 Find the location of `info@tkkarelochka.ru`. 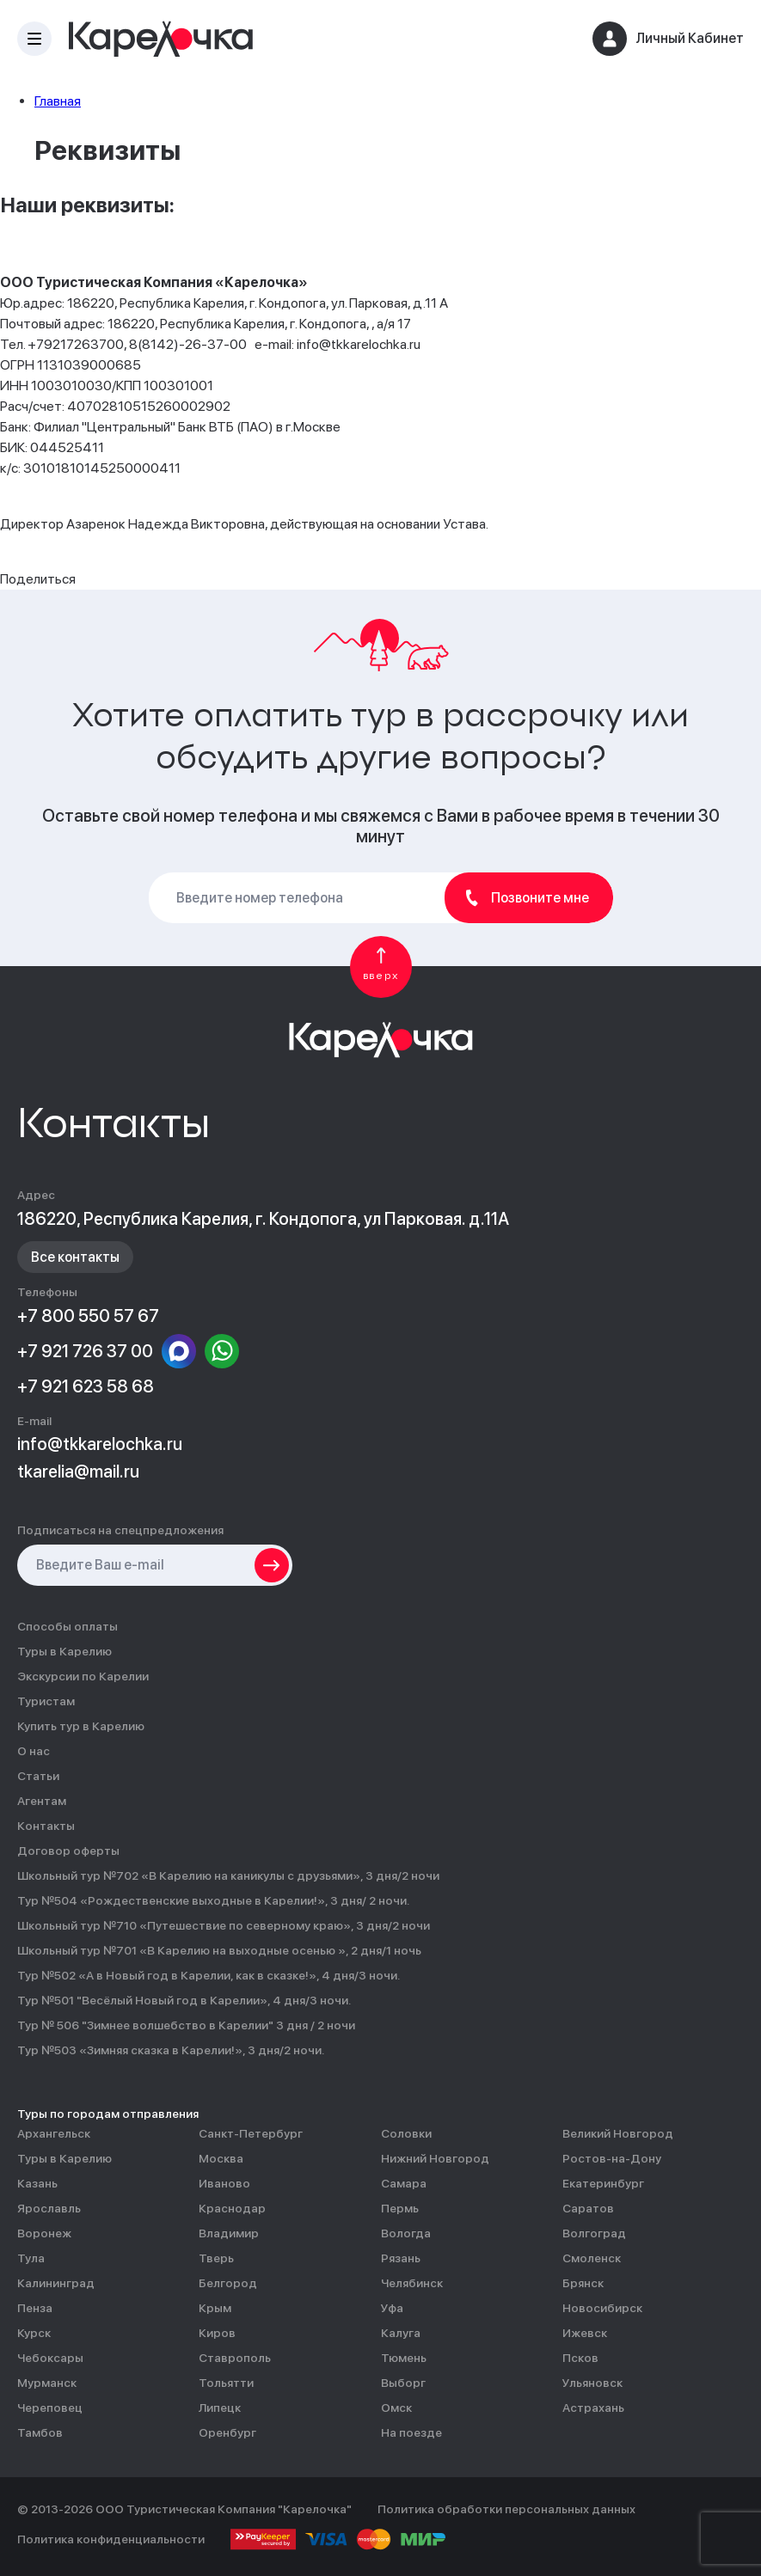

info@tkkarelochka.ru is located at coordinates (99, 1444).